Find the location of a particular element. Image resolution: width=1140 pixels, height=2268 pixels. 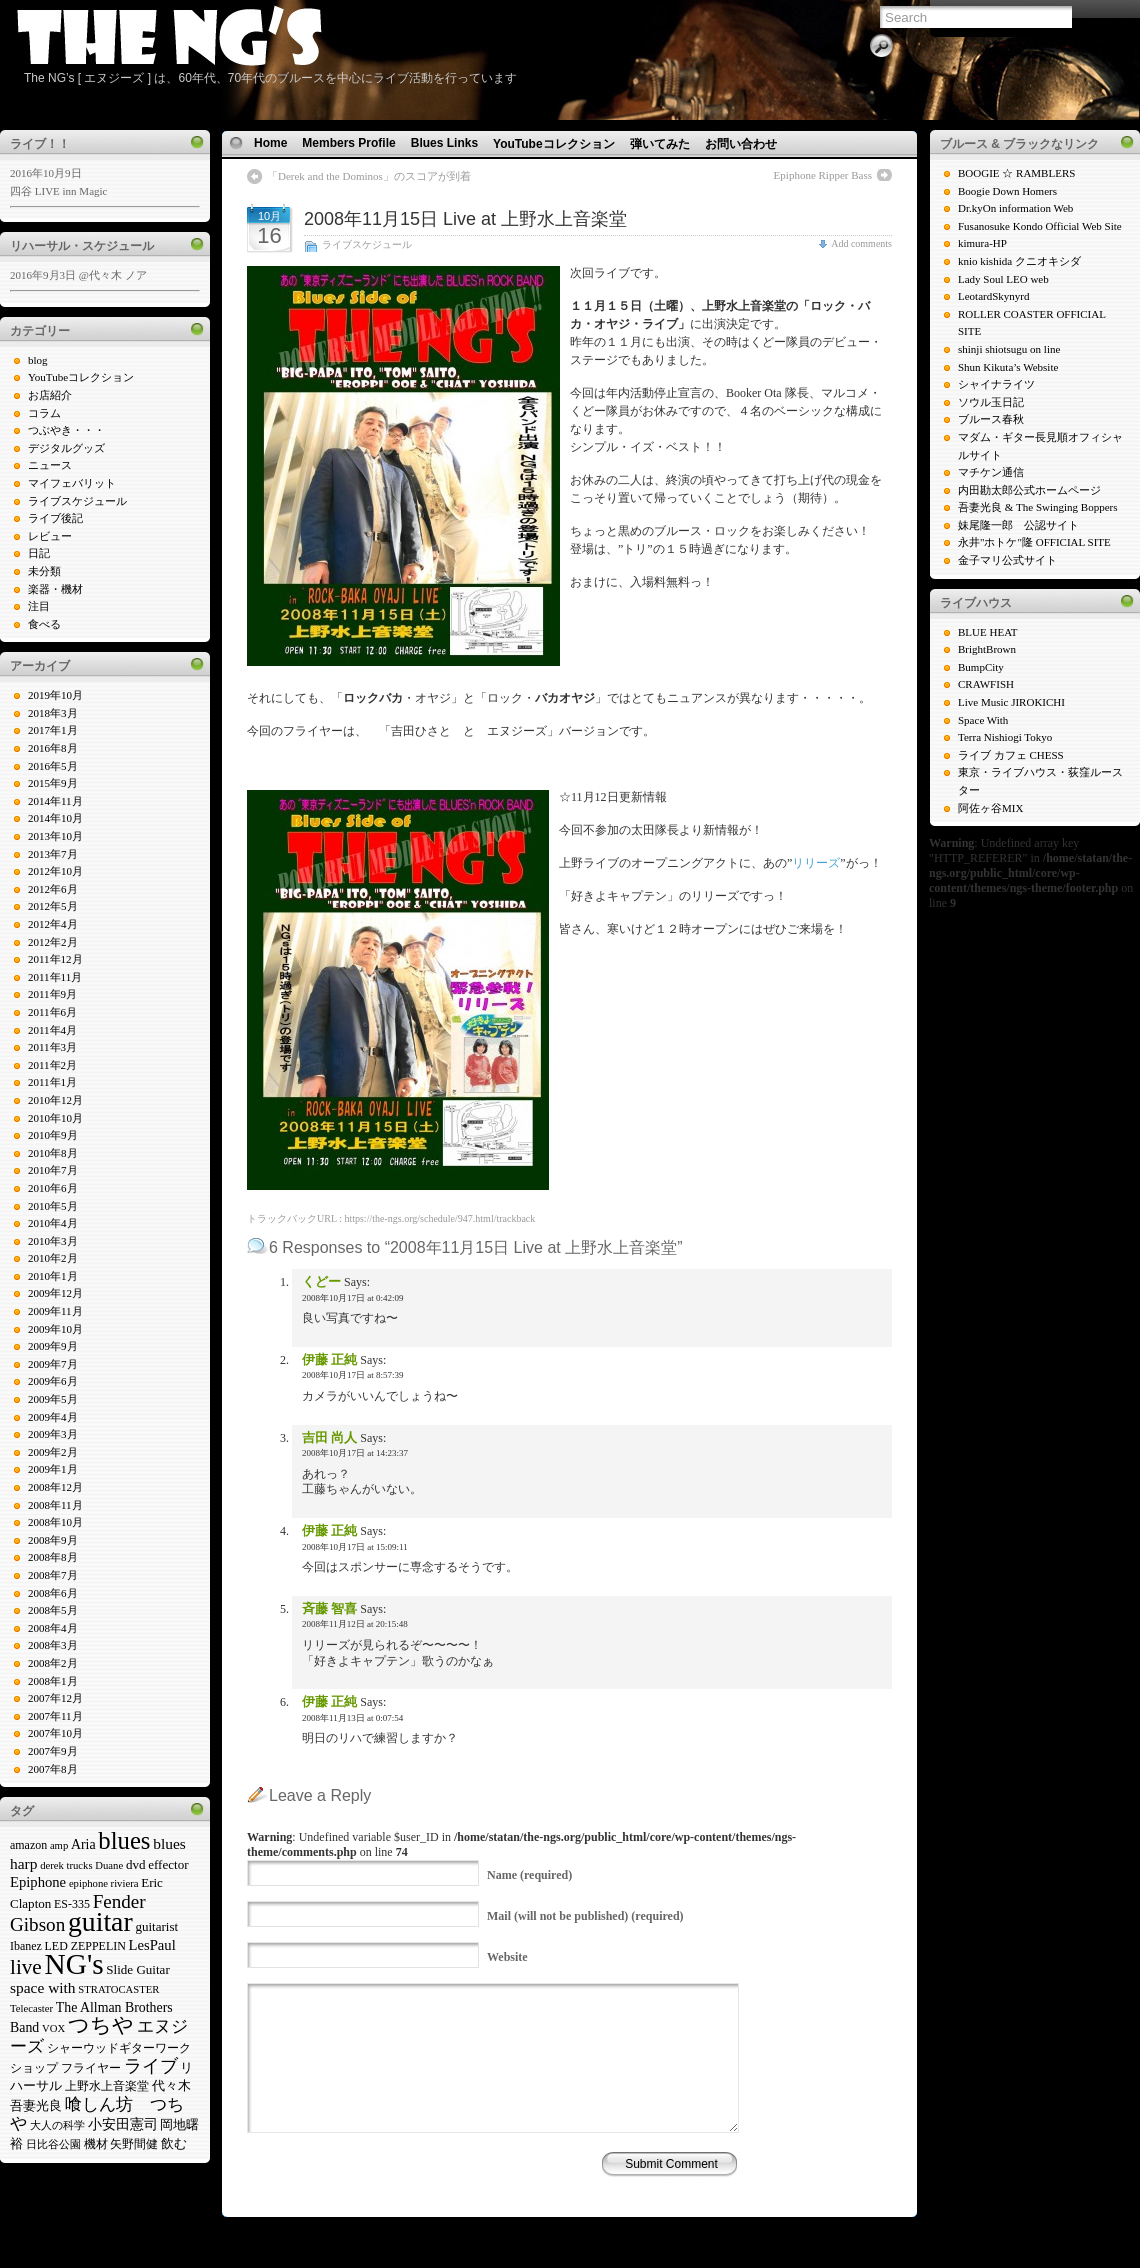

コラム is located at coordinates (44, 413).